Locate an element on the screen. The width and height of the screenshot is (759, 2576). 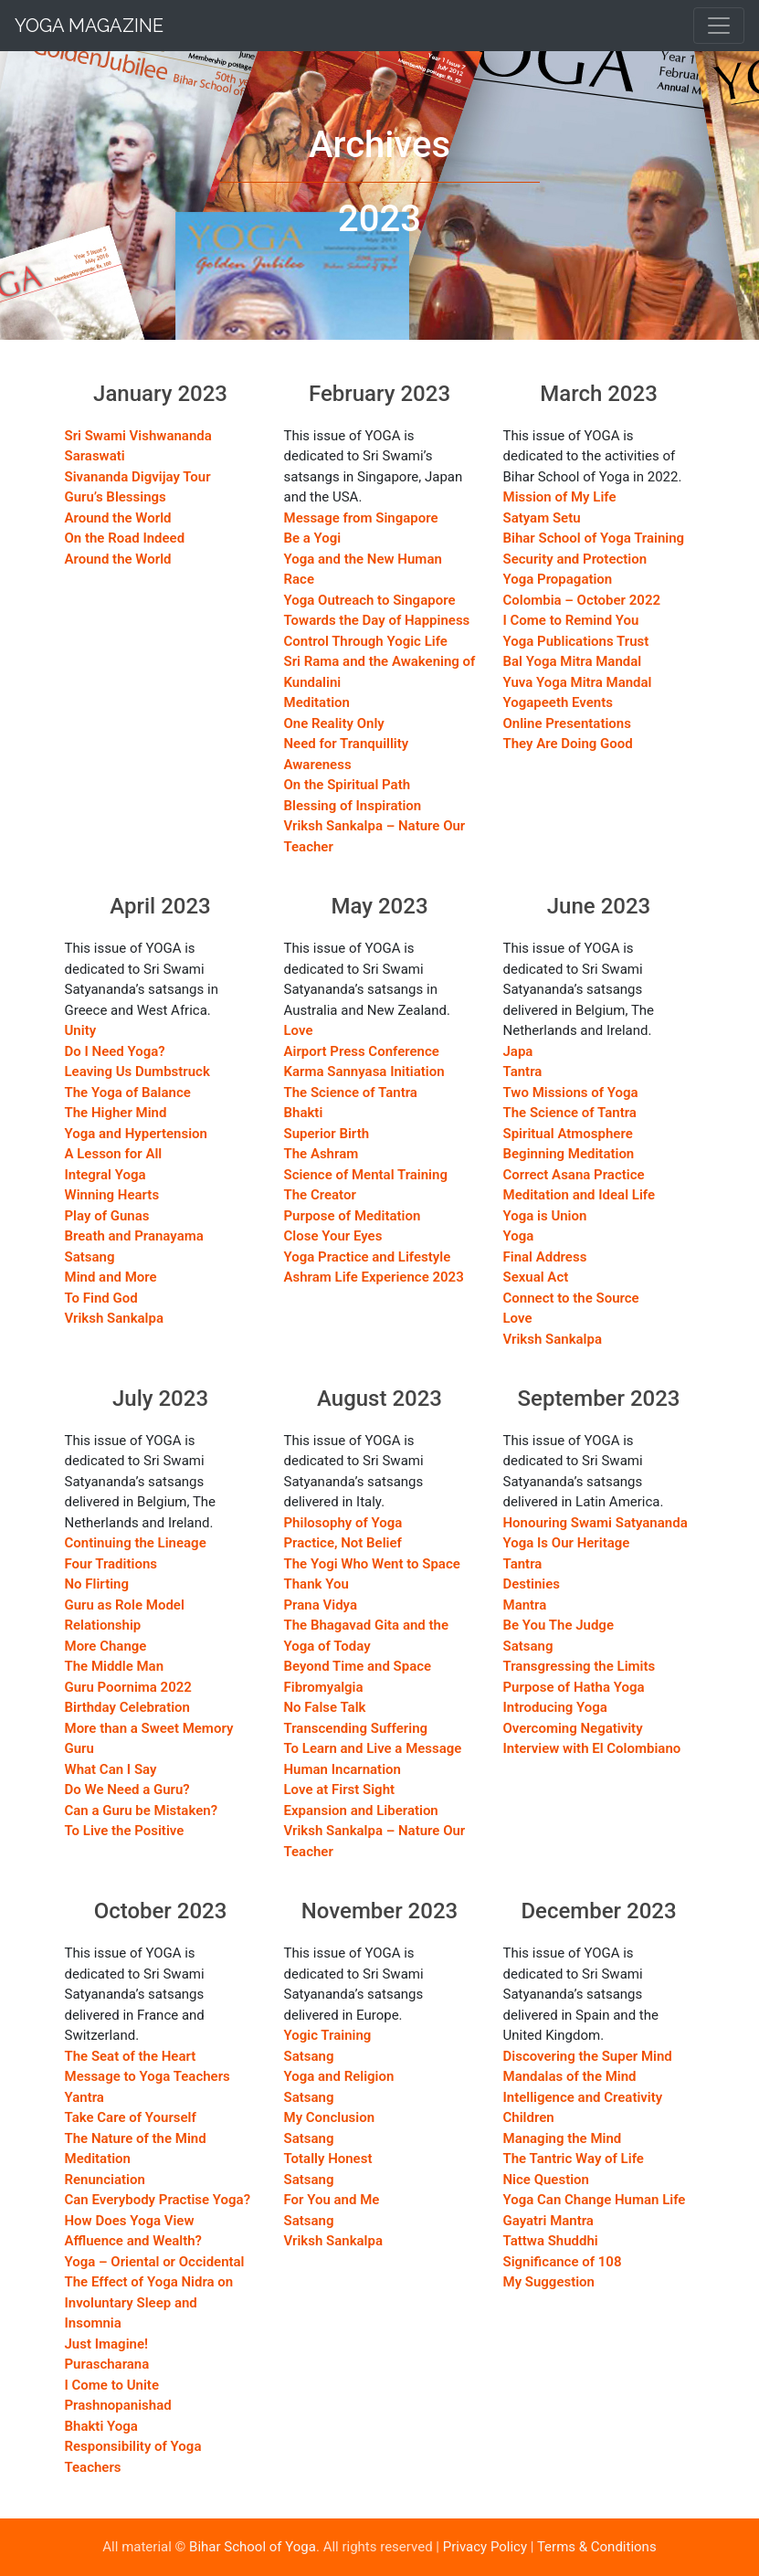
Guru Poornima 2022 is located at coordinates (128, 1687).